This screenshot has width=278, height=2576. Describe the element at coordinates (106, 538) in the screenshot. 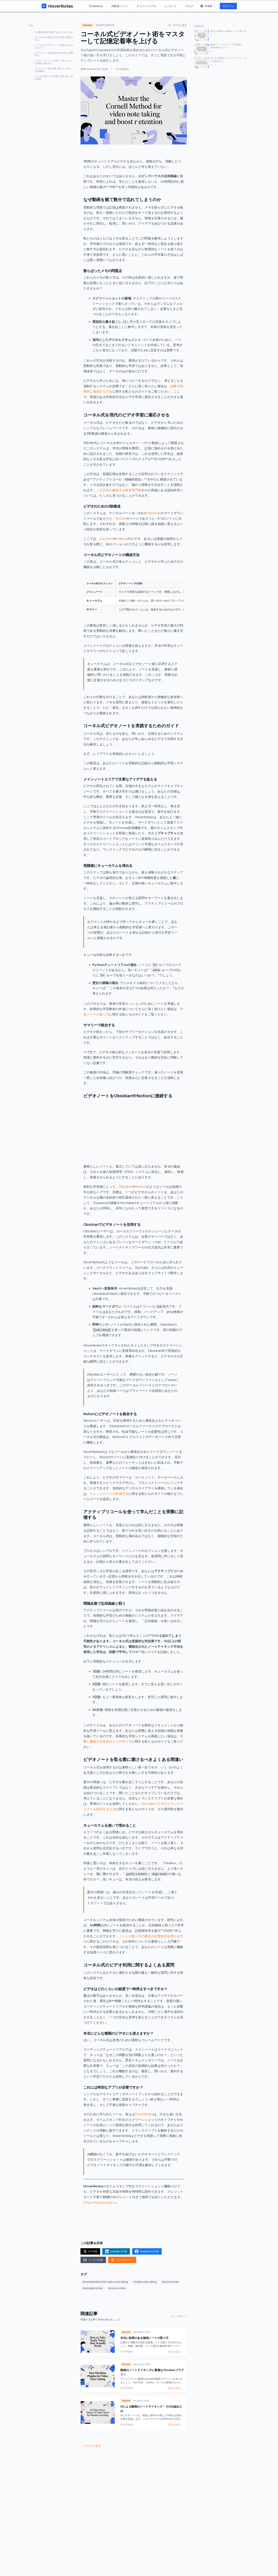

I see `Coursera` at that location.